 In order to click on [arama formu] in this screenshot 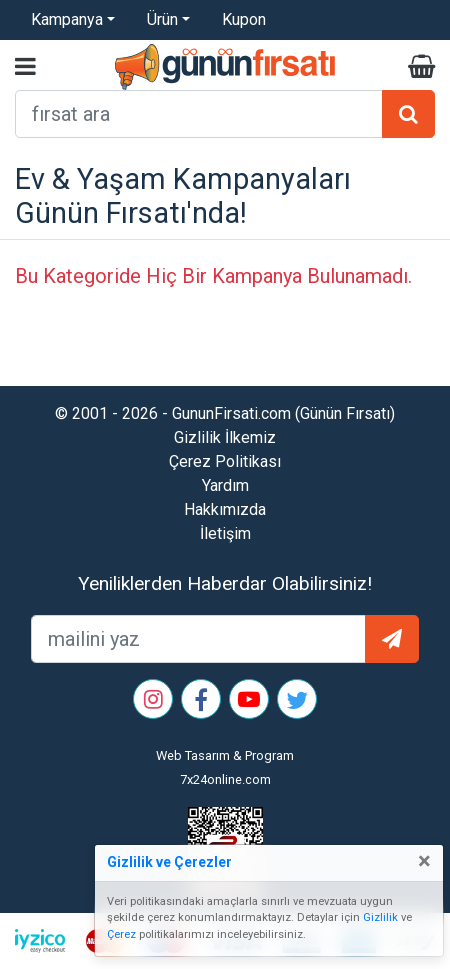, I will do `click(199, 114)`.